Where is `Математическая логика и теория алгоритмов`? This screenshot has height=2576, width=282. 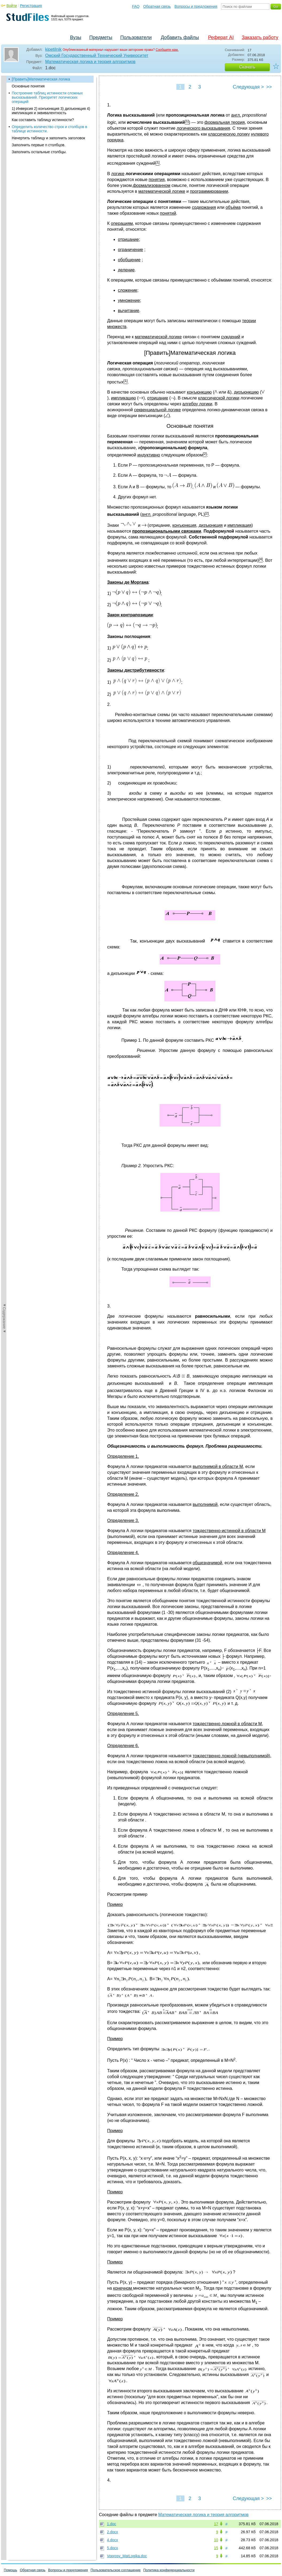
Математическая логика и теория алгоритмов is located at coordinates (90, 61).